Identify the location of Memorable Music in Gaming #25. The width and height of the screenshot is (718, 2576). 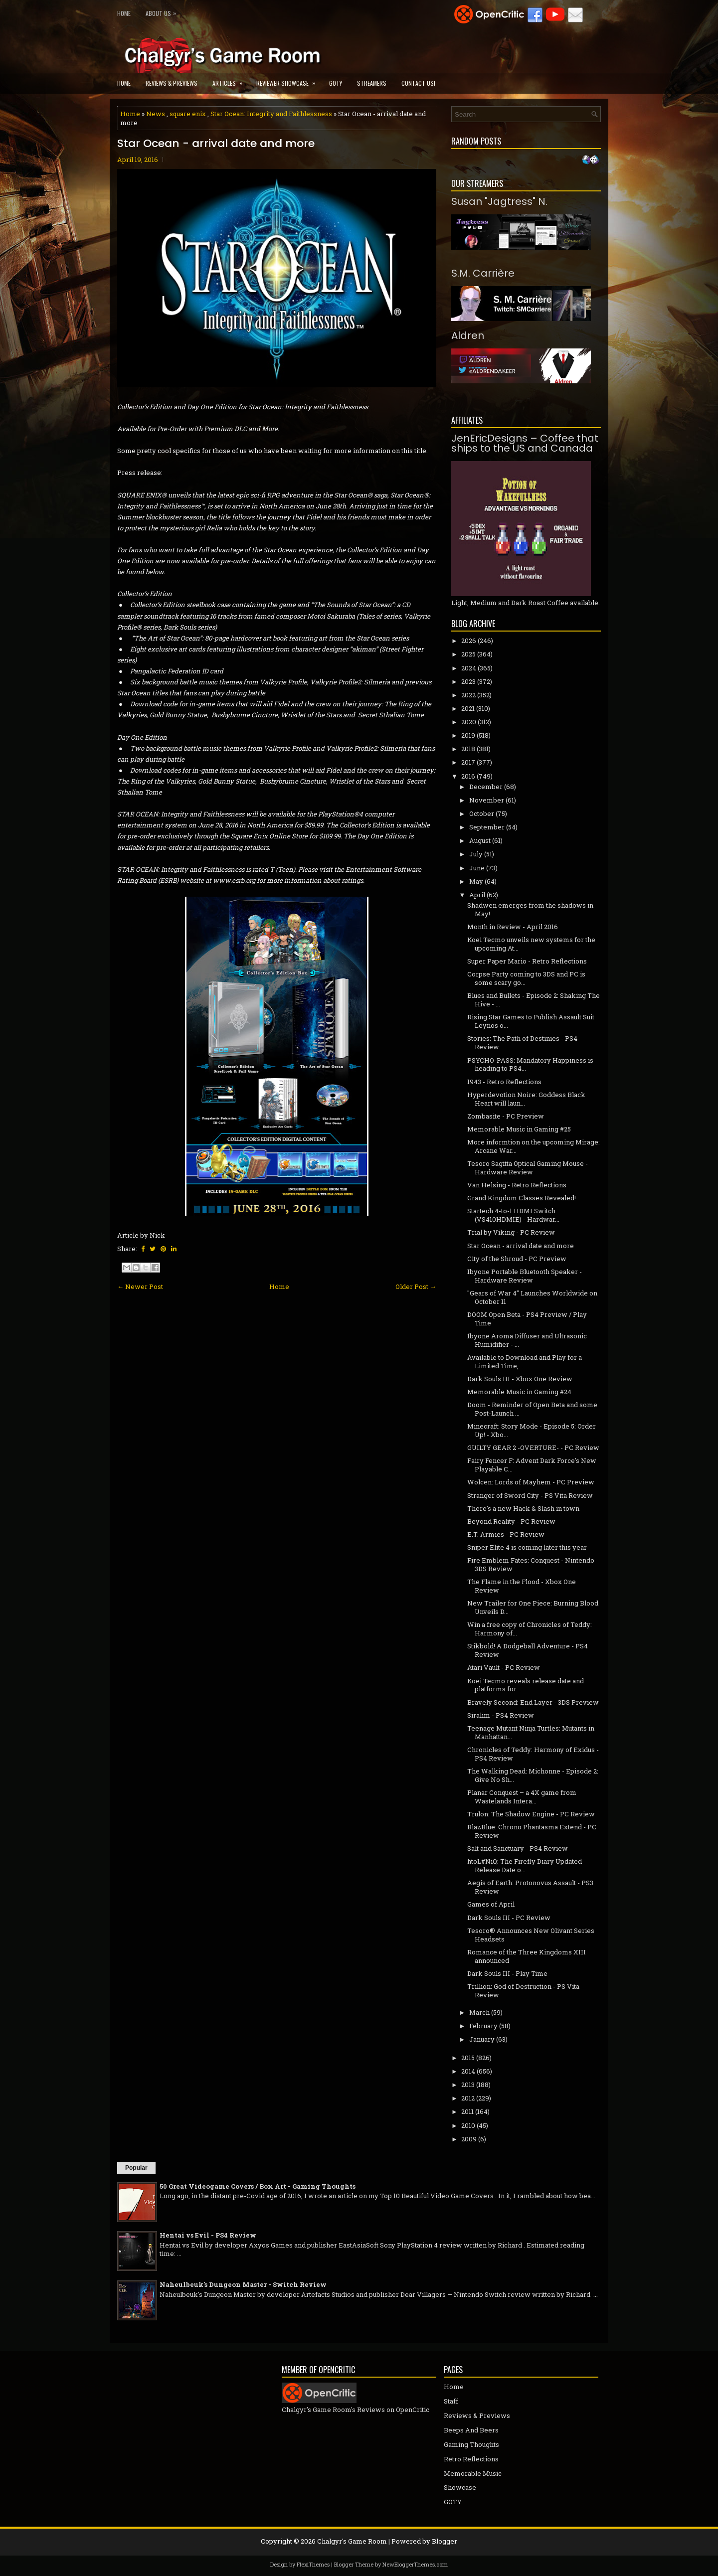
(519, 1129).